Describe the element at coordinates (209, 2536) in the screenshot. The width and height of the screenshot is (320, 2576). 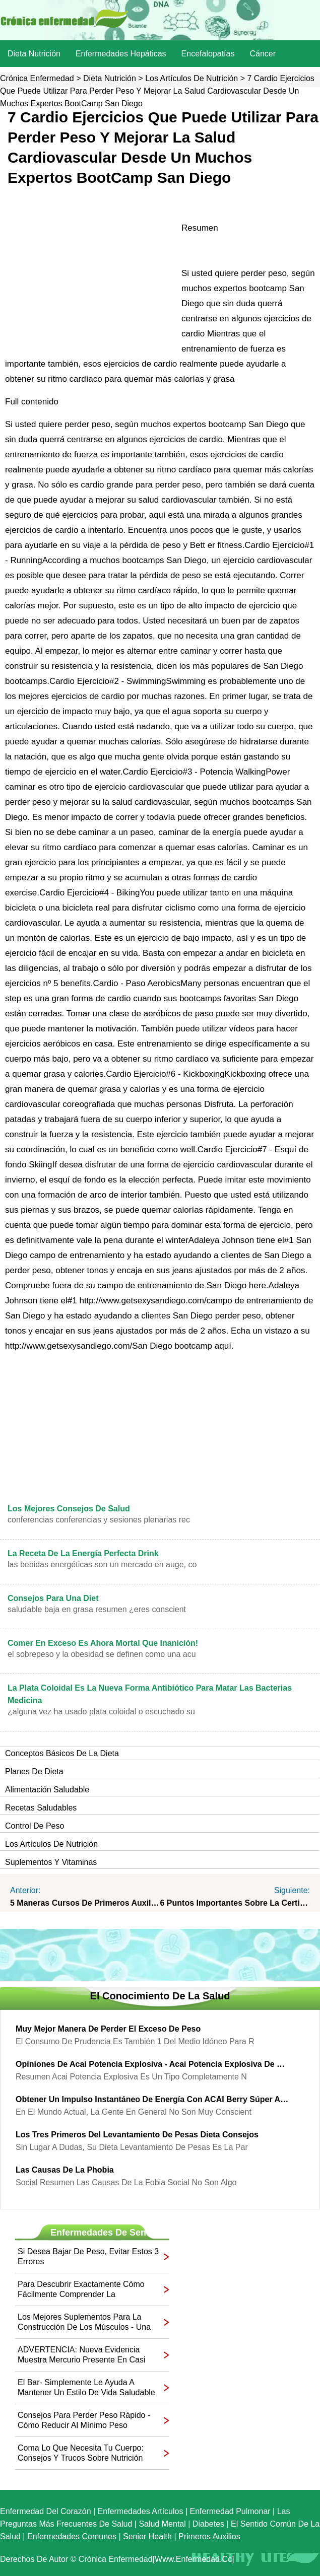
I see `Primeros auxilios` at that location.